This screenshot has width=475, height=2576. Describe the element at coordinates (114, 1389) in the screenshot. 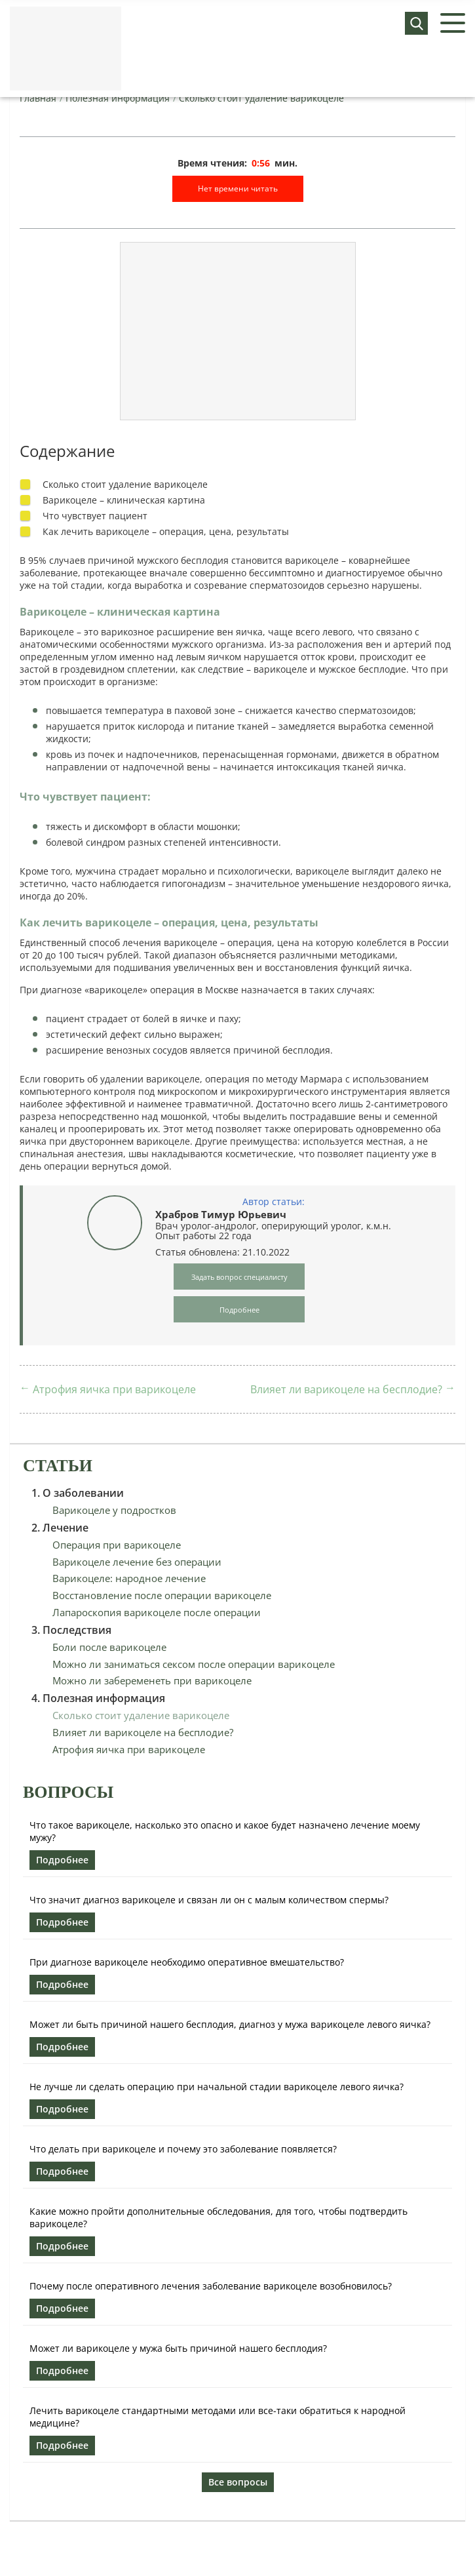

I see `Атрофия яичка при варикоцеле` at that location.